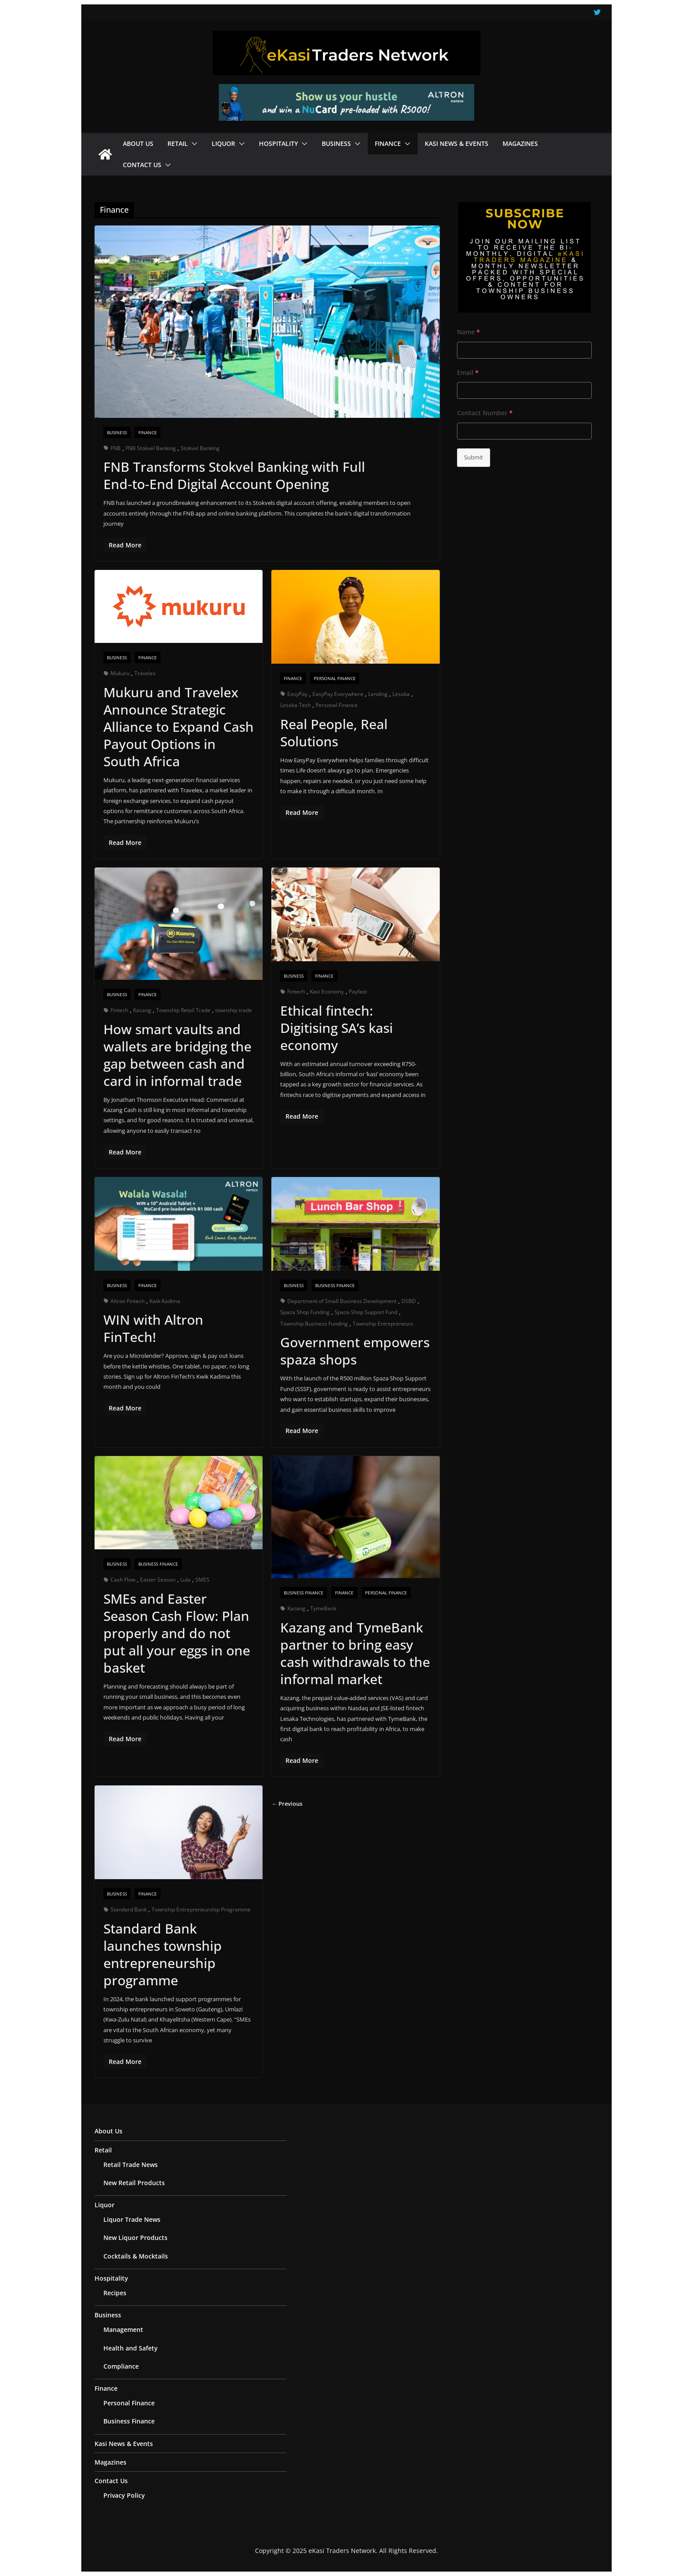 This screenshot has width=693, height=2576. Describe the element at coordinates (233, 1010) in the screenshot. I see `township trade` at that location.